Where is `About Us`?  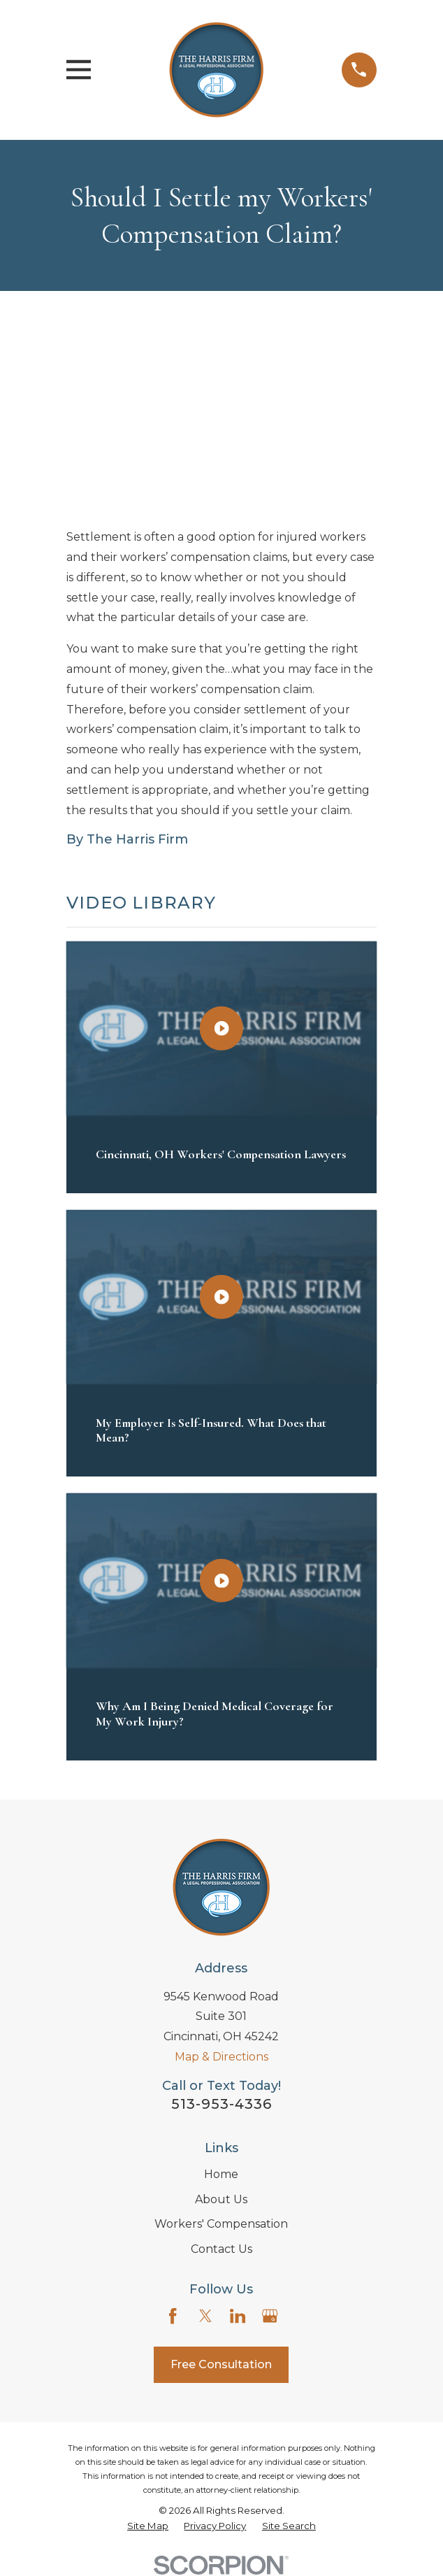 About Us is located at coordinates (221, 2199).